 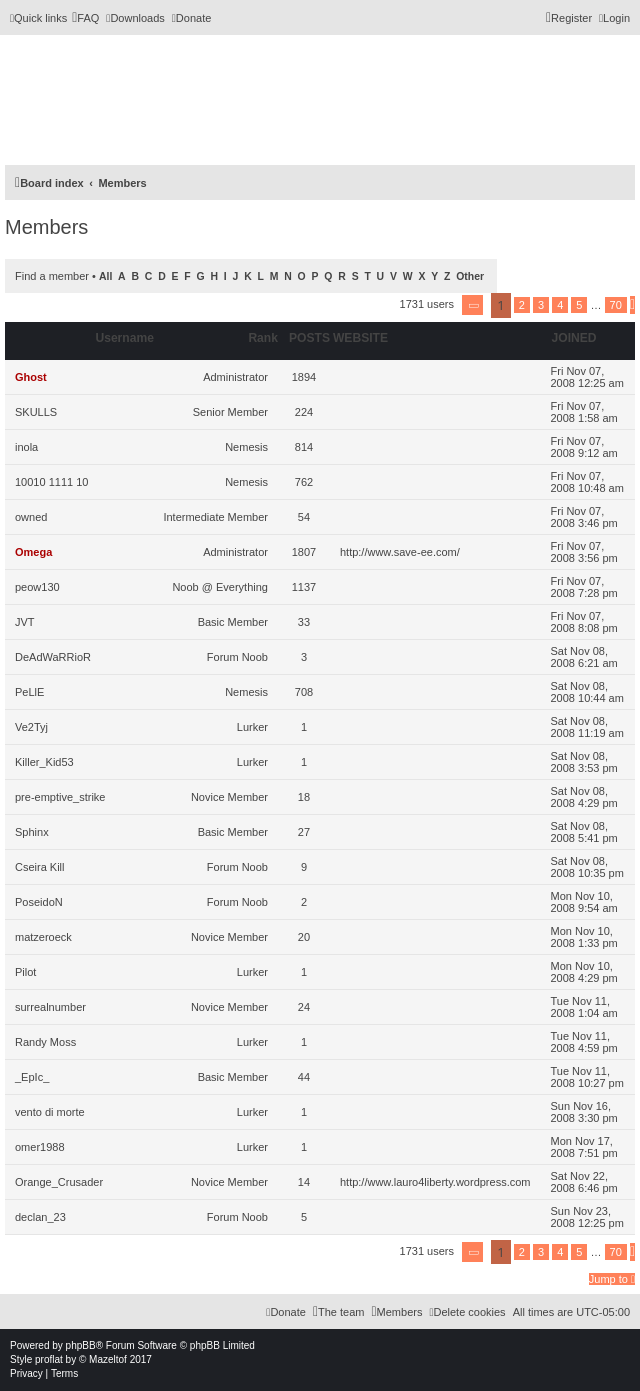 I want to click on Cseira Kill, so click(x=40, y=867).